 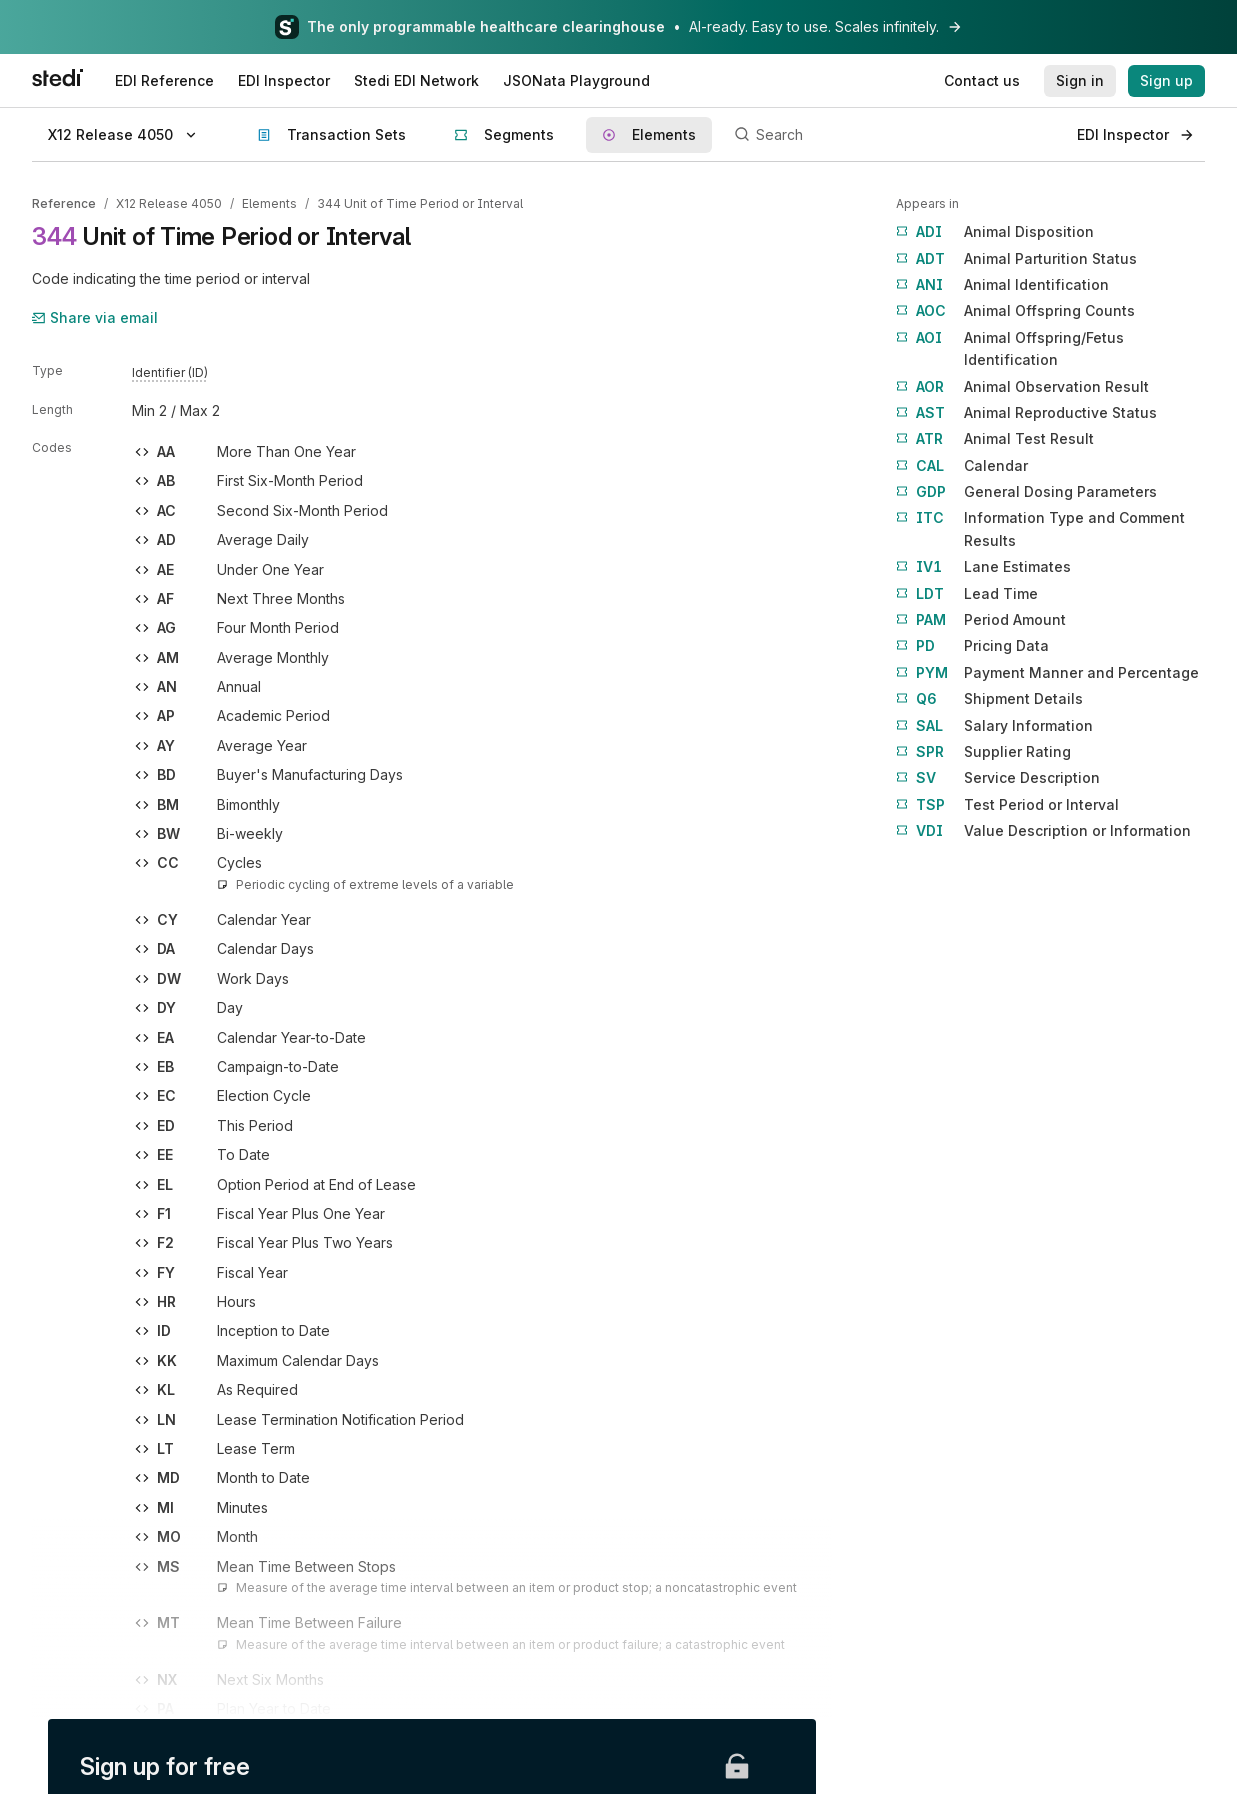 What do you see at coordinates (962, 466) in the screenshot?
I see `Calendar` at bounding box center [962, 466].